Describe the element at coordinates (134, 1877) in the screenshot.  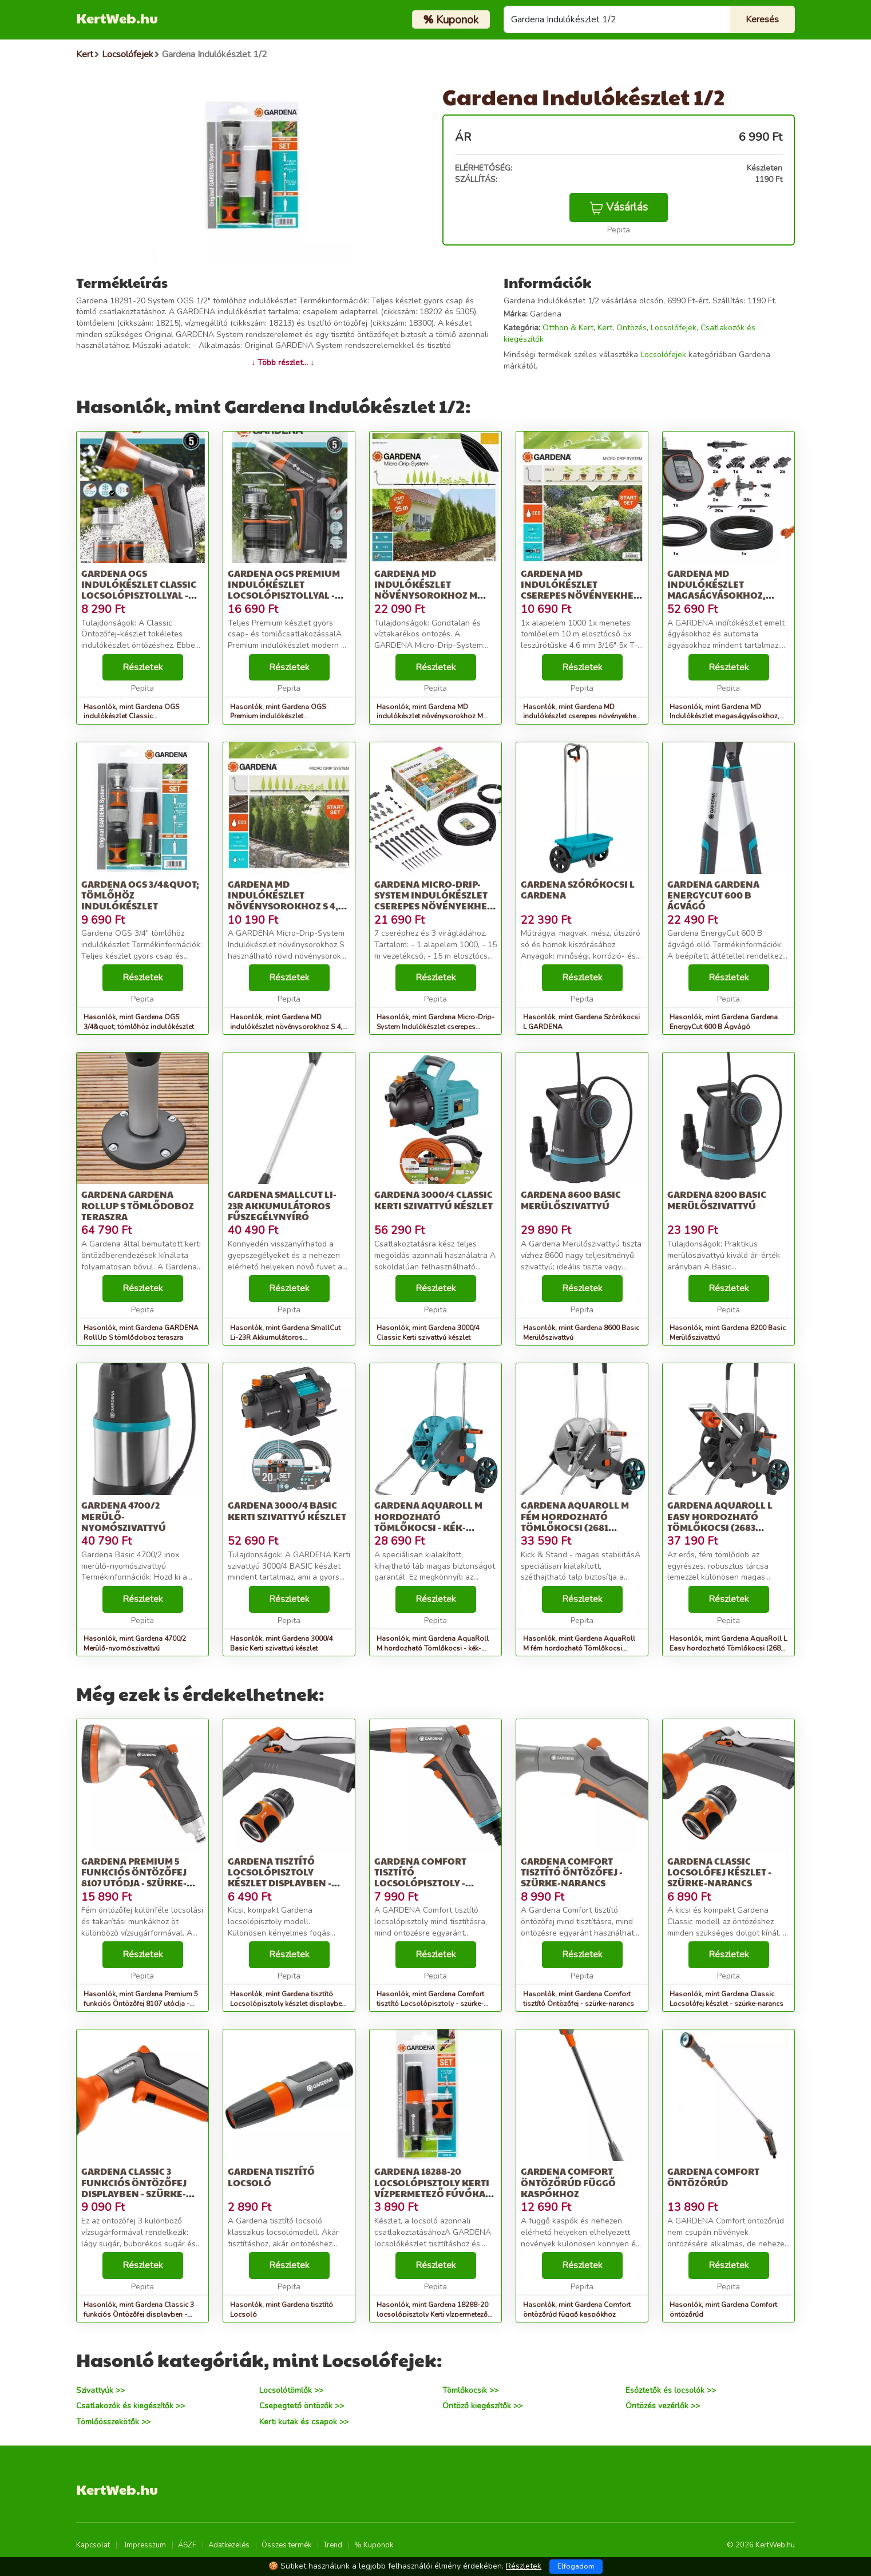
I see `Gardena Premium 5 funkciós Öntözőfej 8107 utódja - szürke-narancs` at that location.